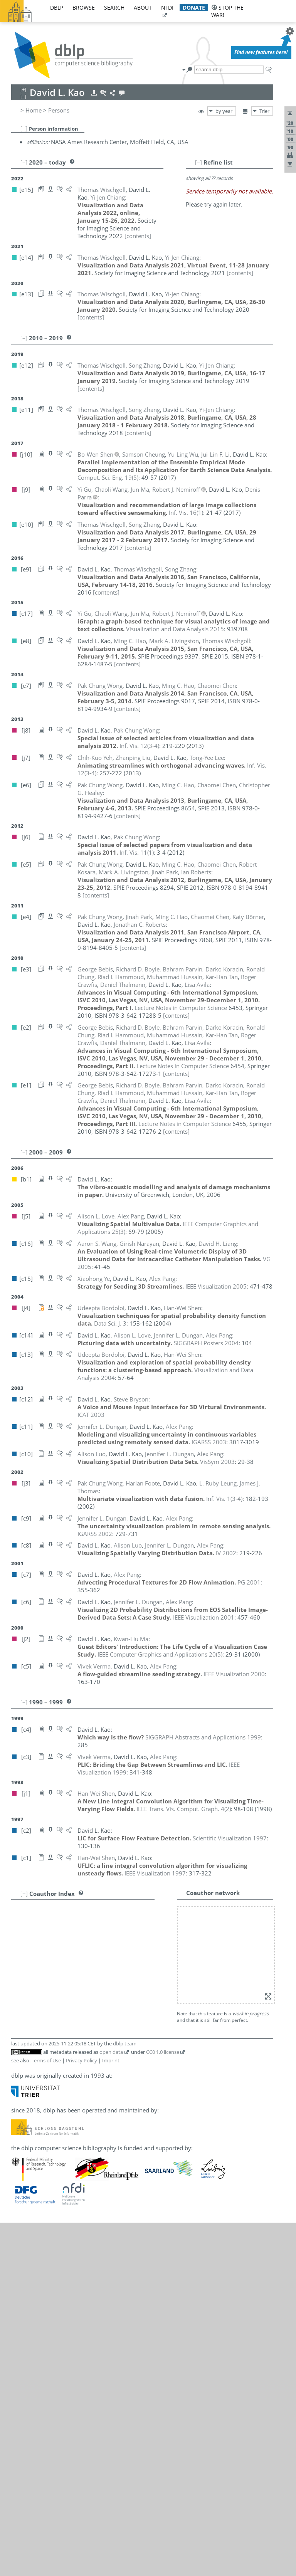  Describe the element at coordinates (114, 7) in the screenshot. I see `search` at that location.